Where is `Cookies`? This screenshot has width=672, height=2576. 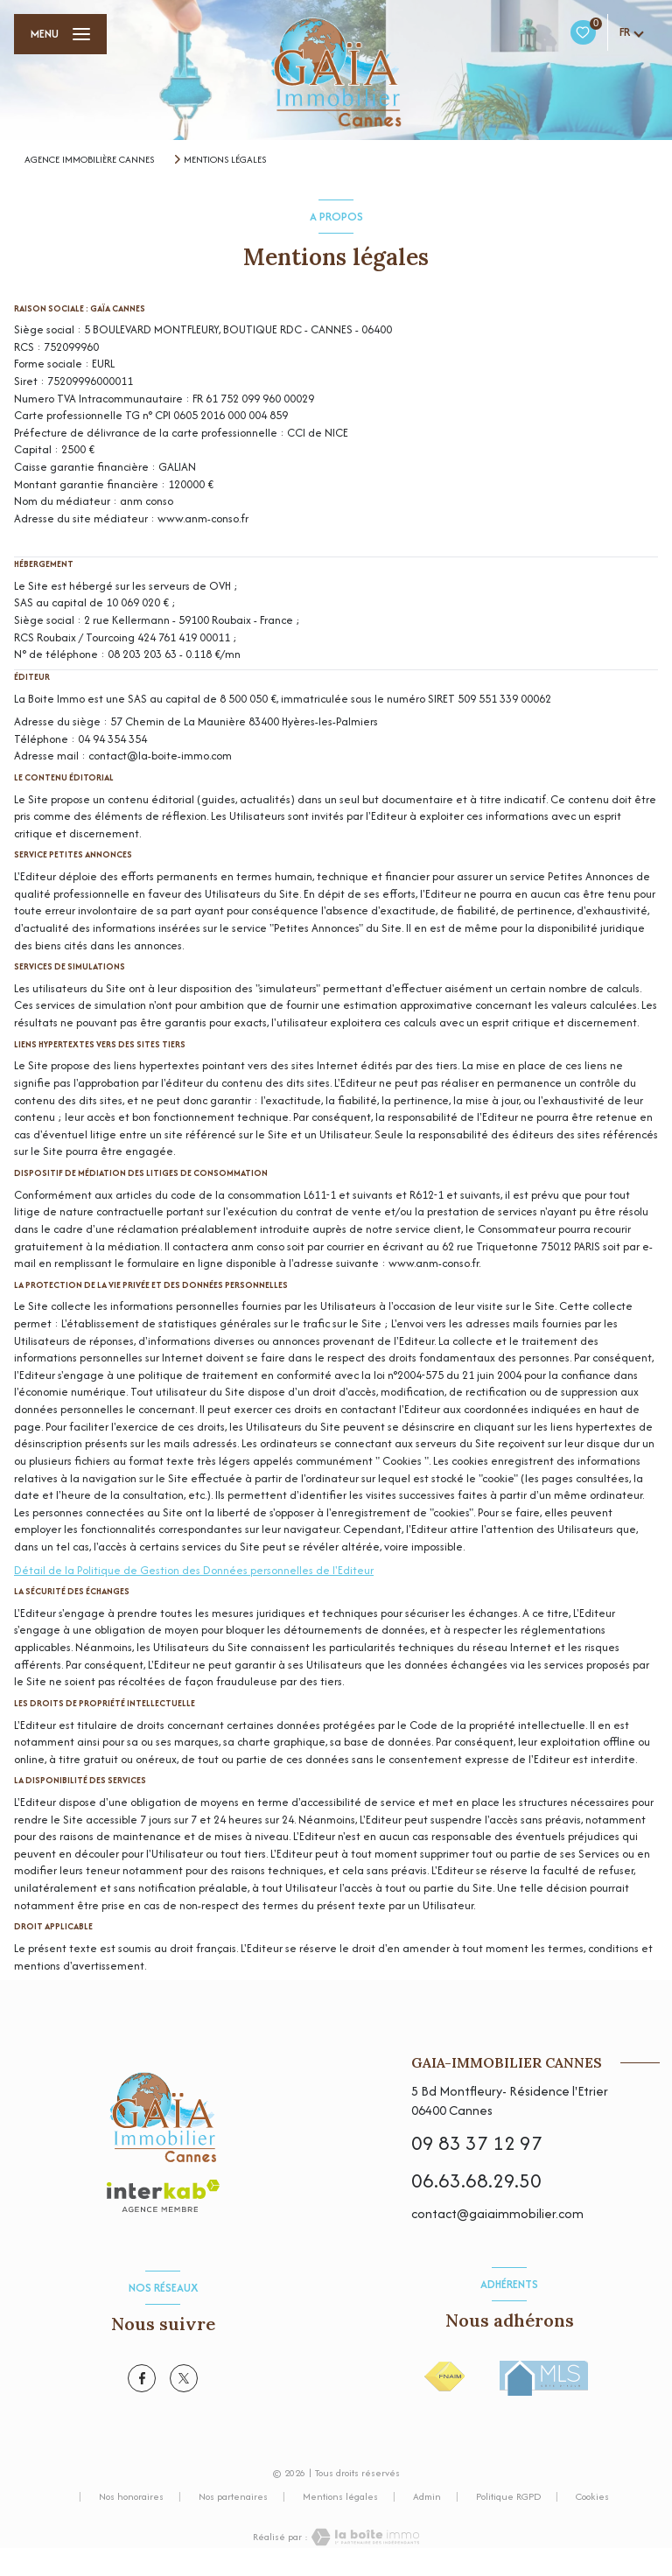
Cookies is located at coordinates (592, 2497).